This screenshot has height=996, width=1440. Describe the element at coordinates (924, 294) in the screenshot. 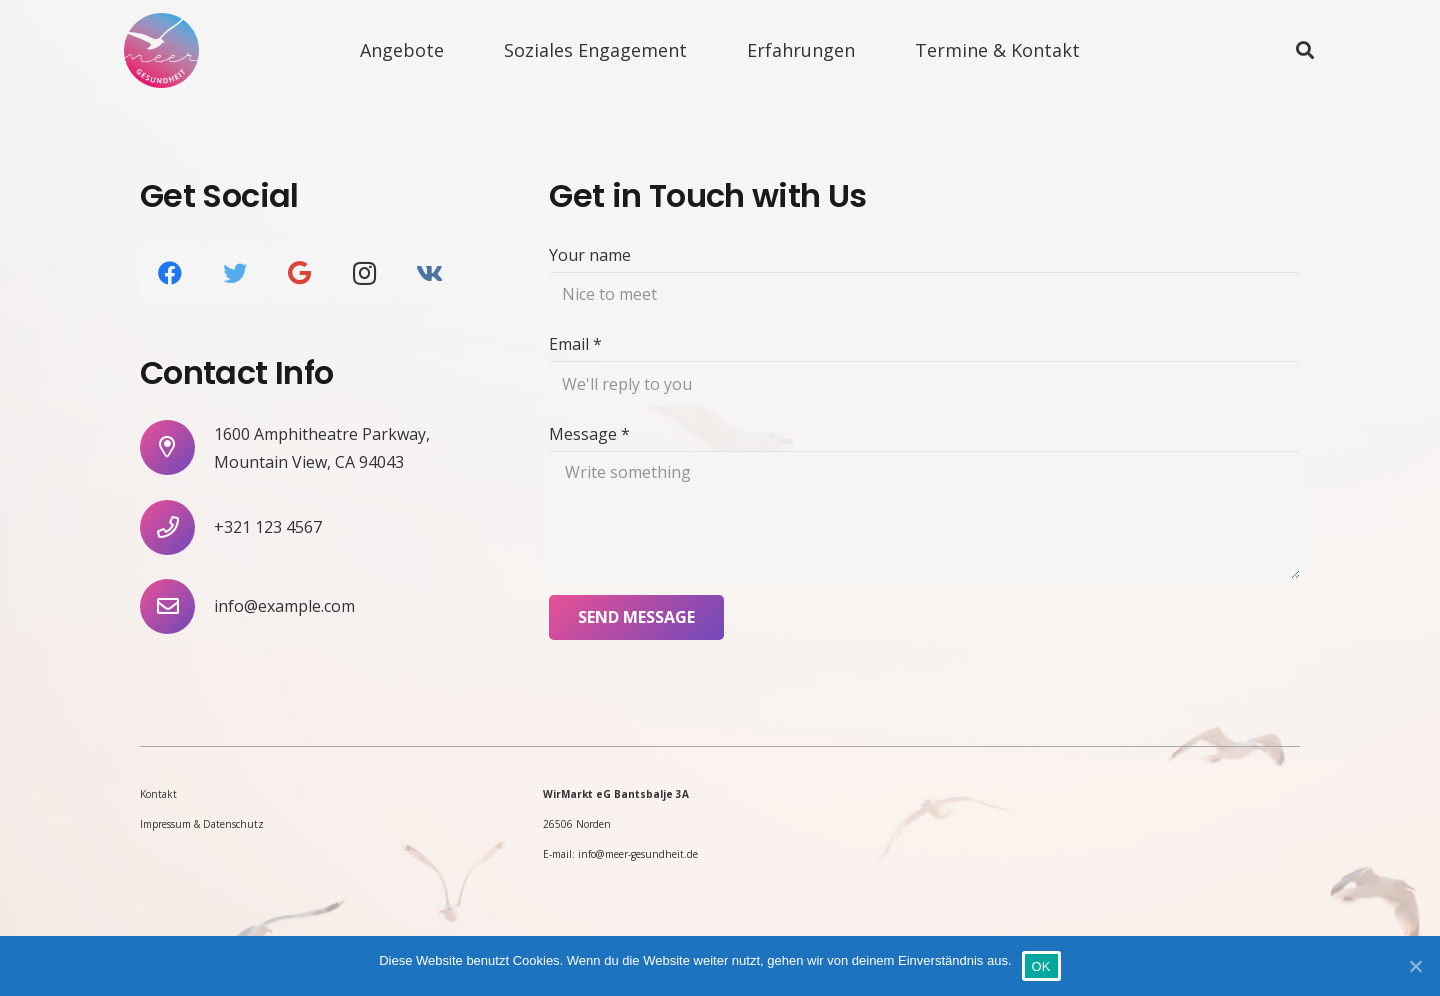

I see `[Your name]` at that location.